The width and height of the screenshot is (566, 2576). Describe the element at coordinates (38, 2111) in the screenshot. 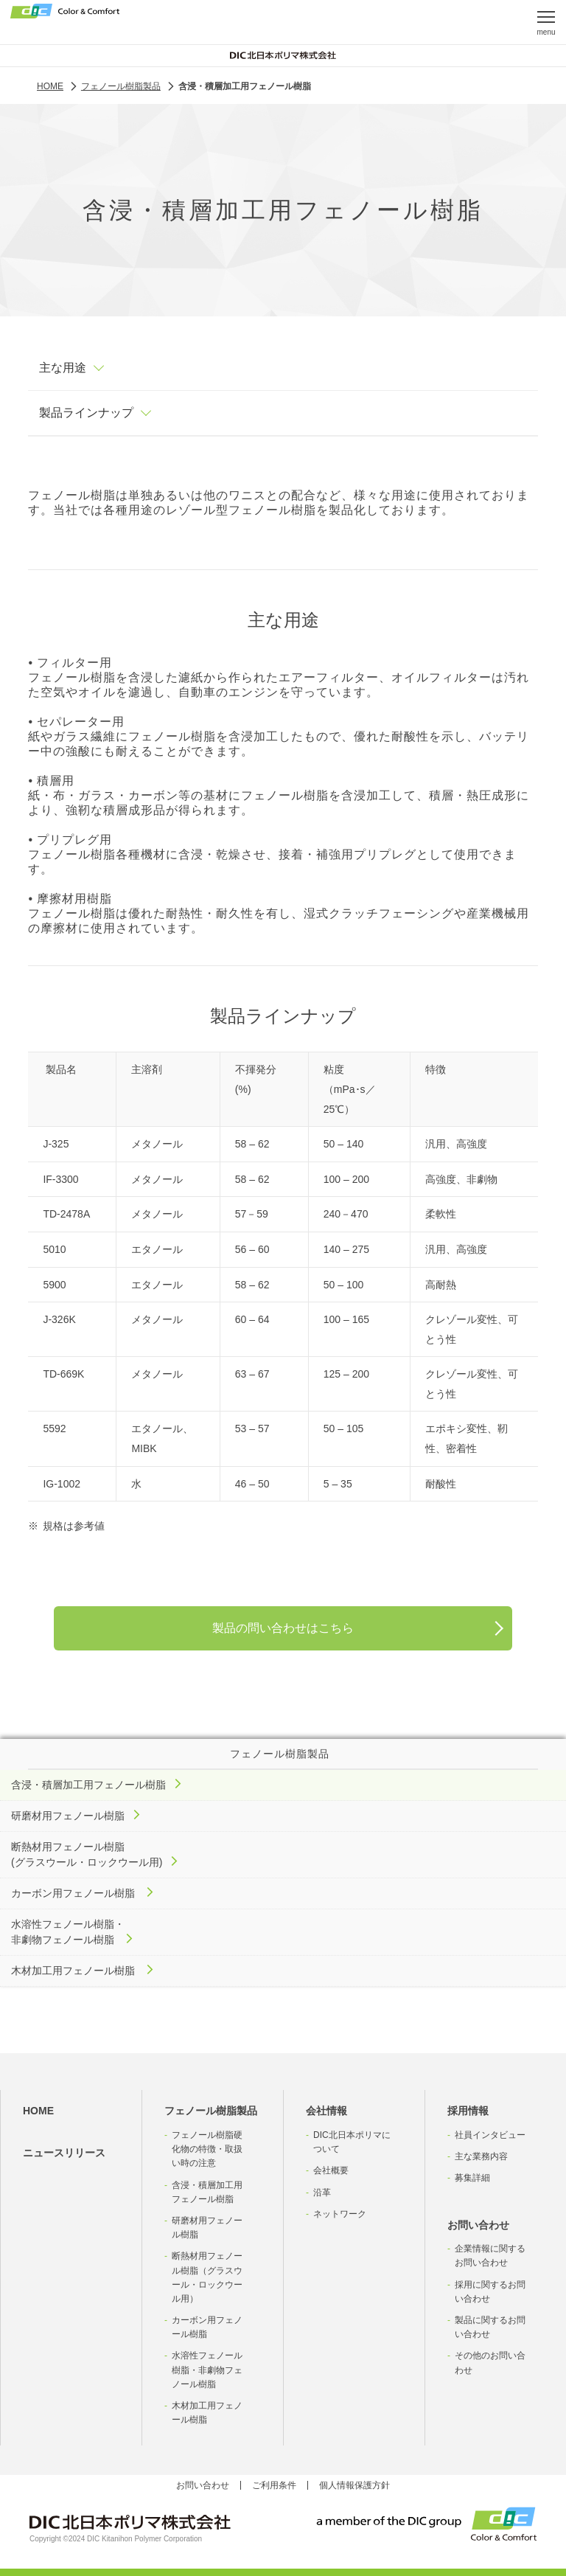

I see `HOME` at that location.